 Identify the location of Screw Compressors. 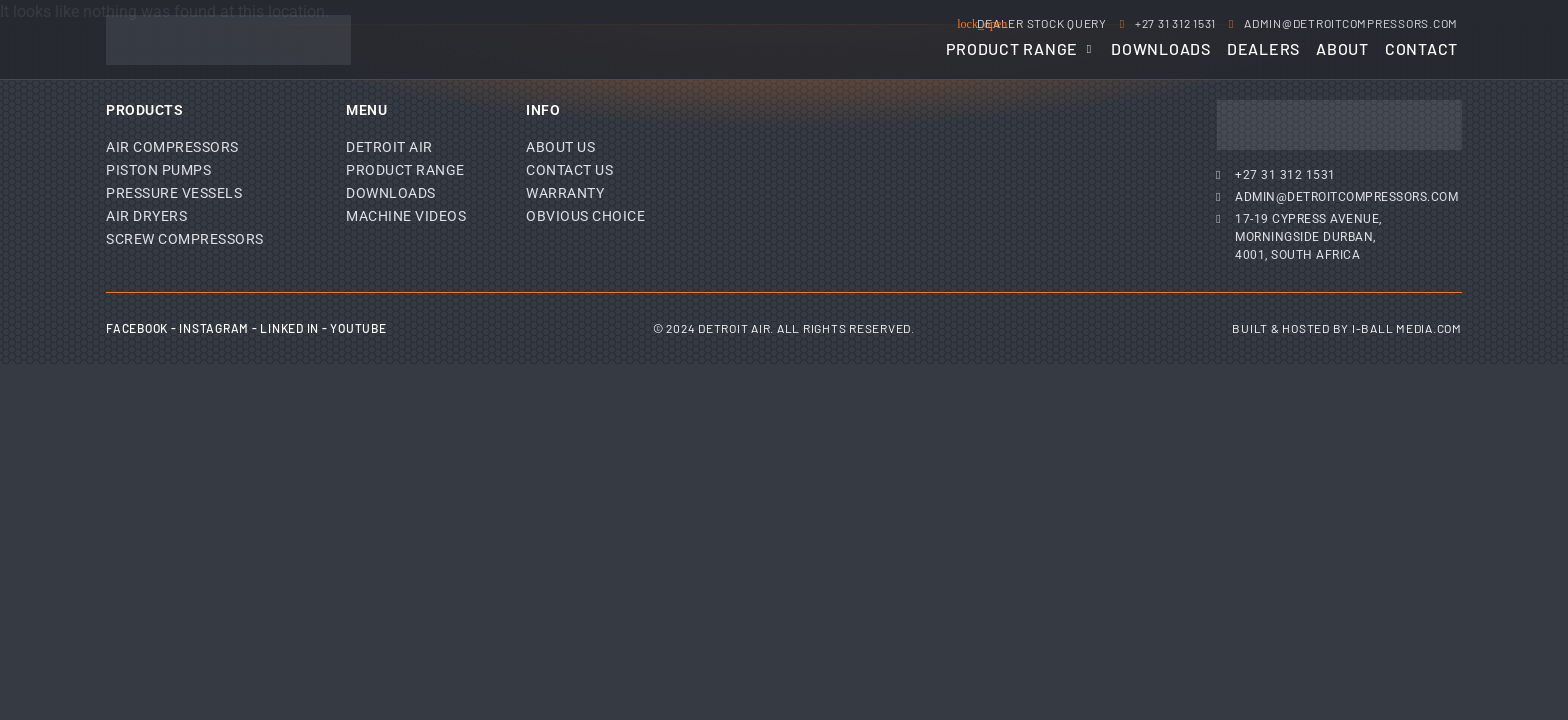
(185, 239).